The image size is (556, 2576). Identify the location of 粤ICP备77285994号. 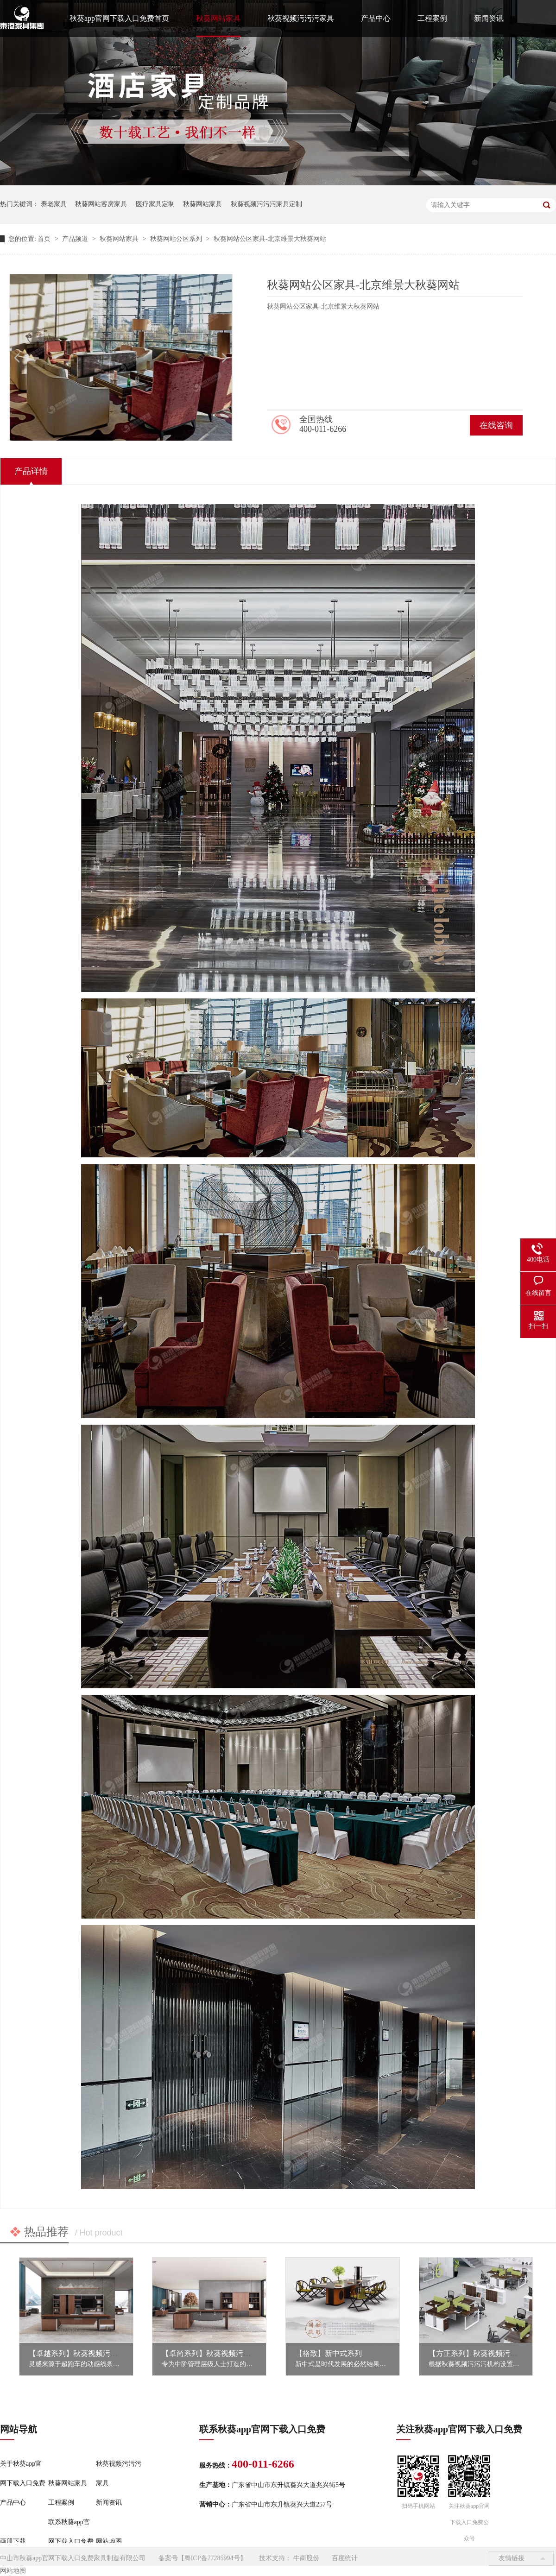
(212, 2558).